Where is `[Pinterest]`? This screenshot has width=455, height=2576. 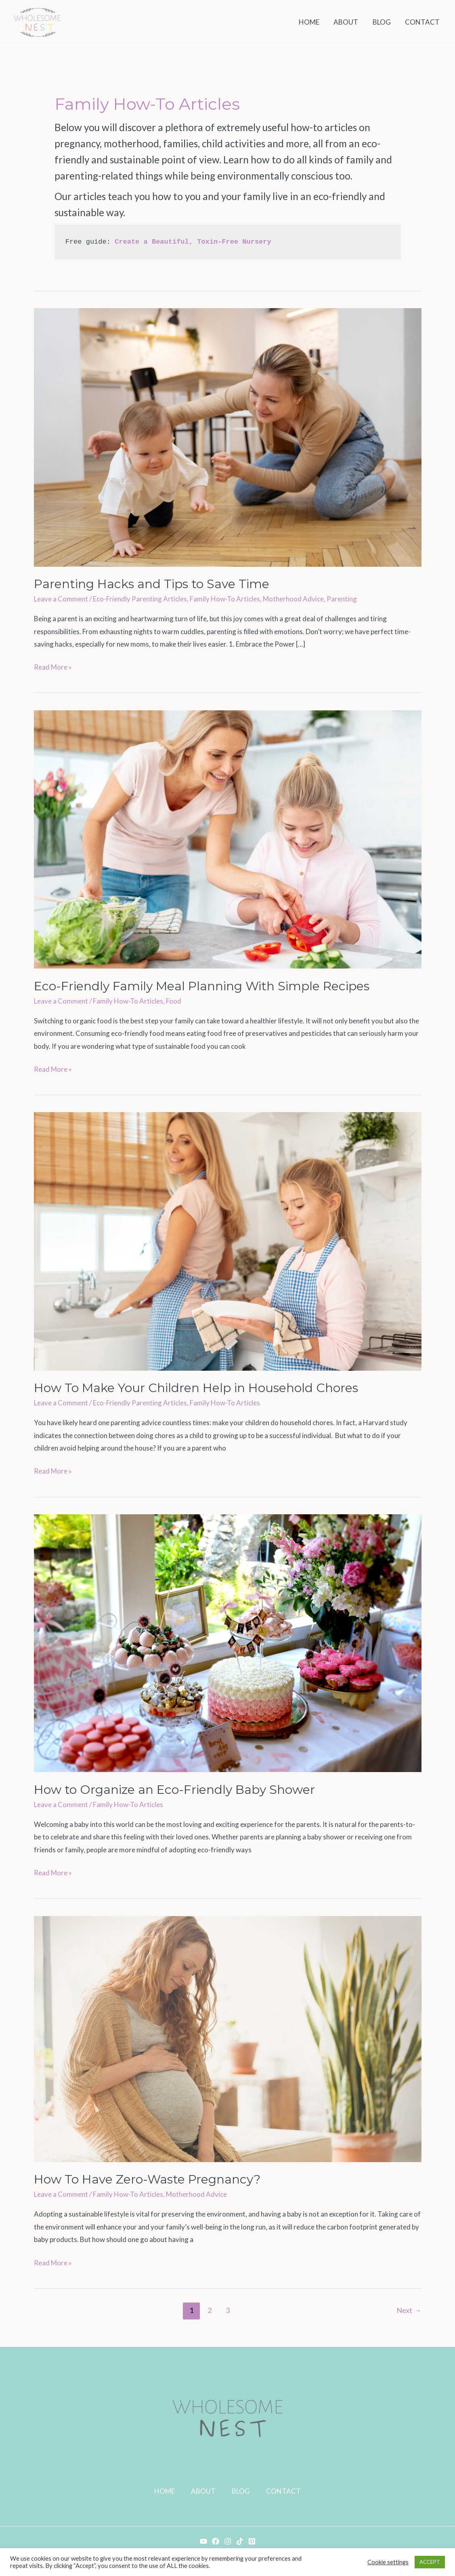 [Pinterest] is located at coordinates (252, 2541).